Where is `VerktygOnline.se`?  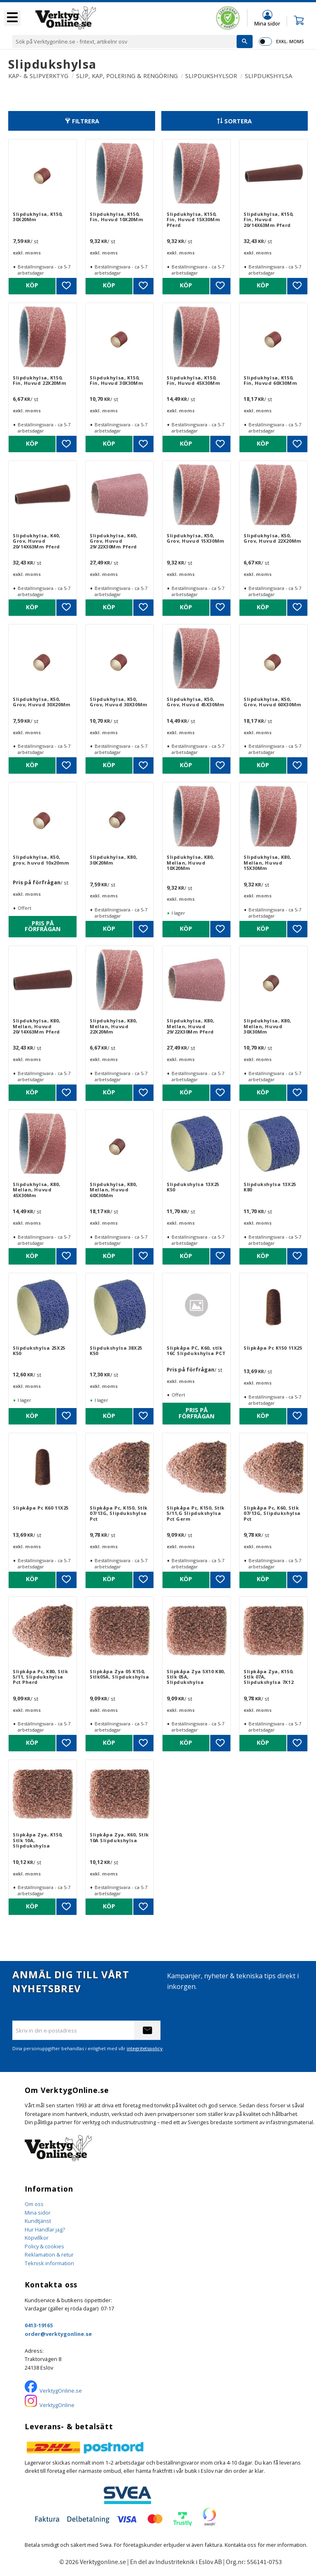
VerktygOnline.se is located at coordinates (61, 2390).